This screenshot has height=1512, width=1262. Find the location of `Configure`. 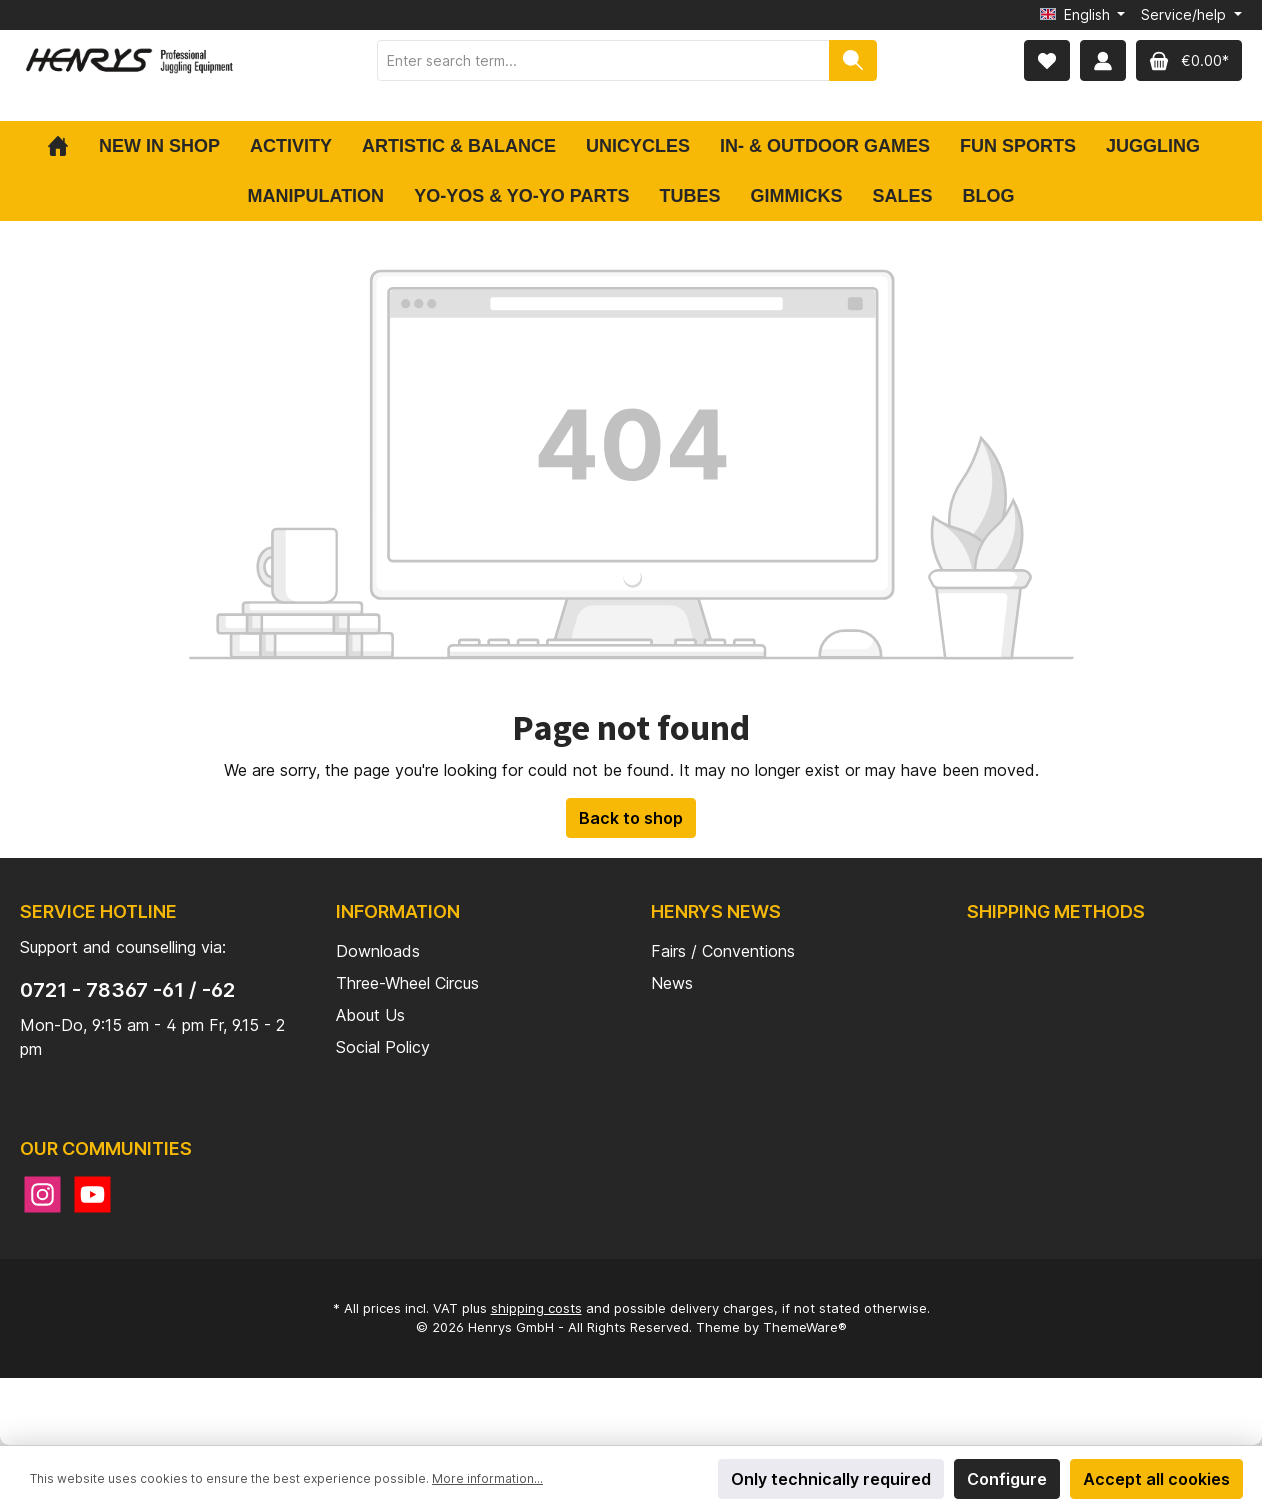

Configure is located at coordinates (1007, 1479).